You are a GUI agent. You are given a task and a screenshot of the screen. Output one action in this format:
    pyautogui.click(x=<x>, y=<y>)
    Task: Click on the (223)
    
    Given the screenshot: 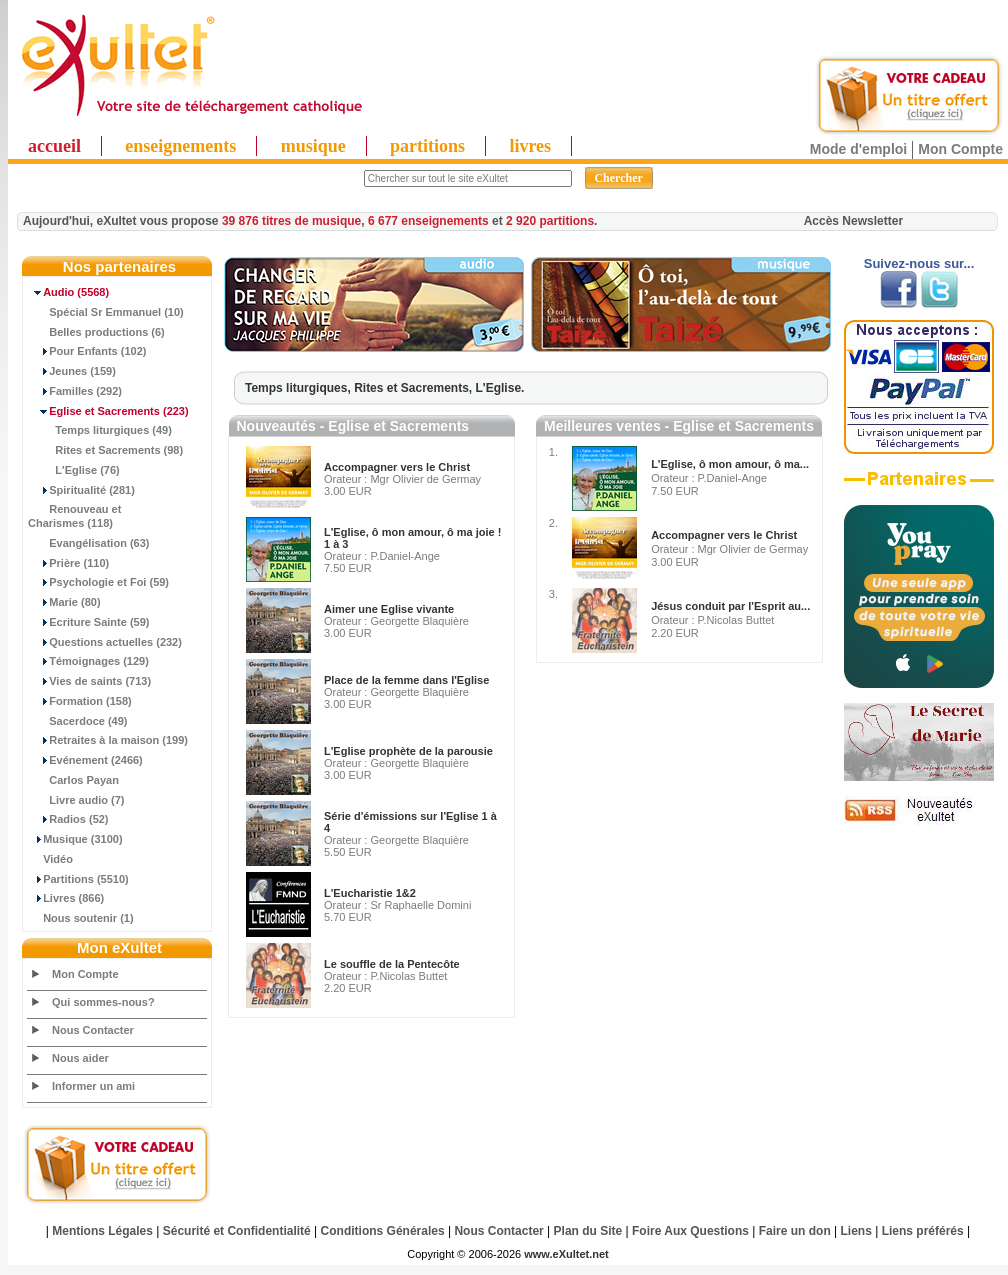 What is the action you would take?
    pyautogui.click(x=108, y=411)
    